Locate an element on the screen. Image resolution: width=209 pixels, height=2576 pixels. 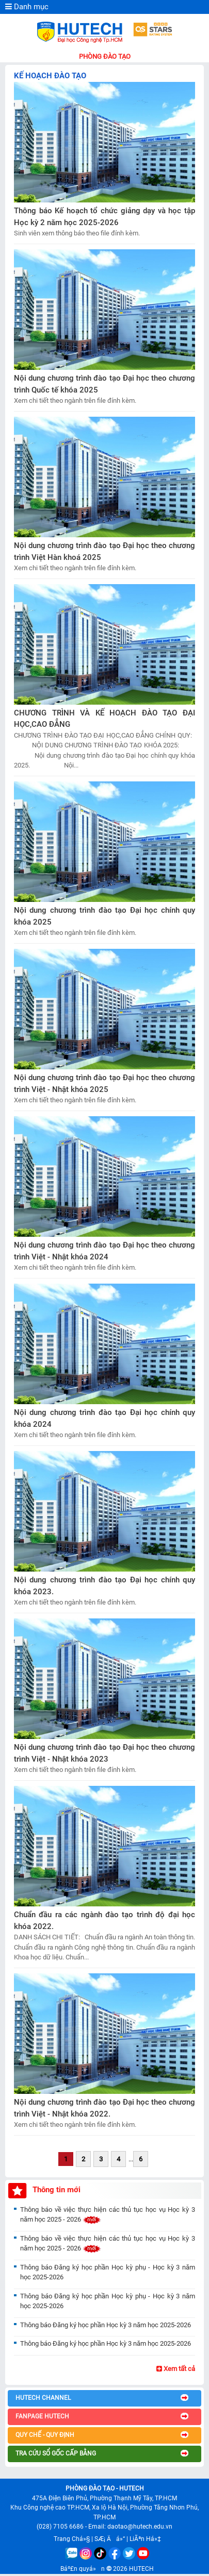
Chuẩn đầu ra các ngành đào tạo trình độ đại học khóa 2022. is located at coordinates (104, 1920).